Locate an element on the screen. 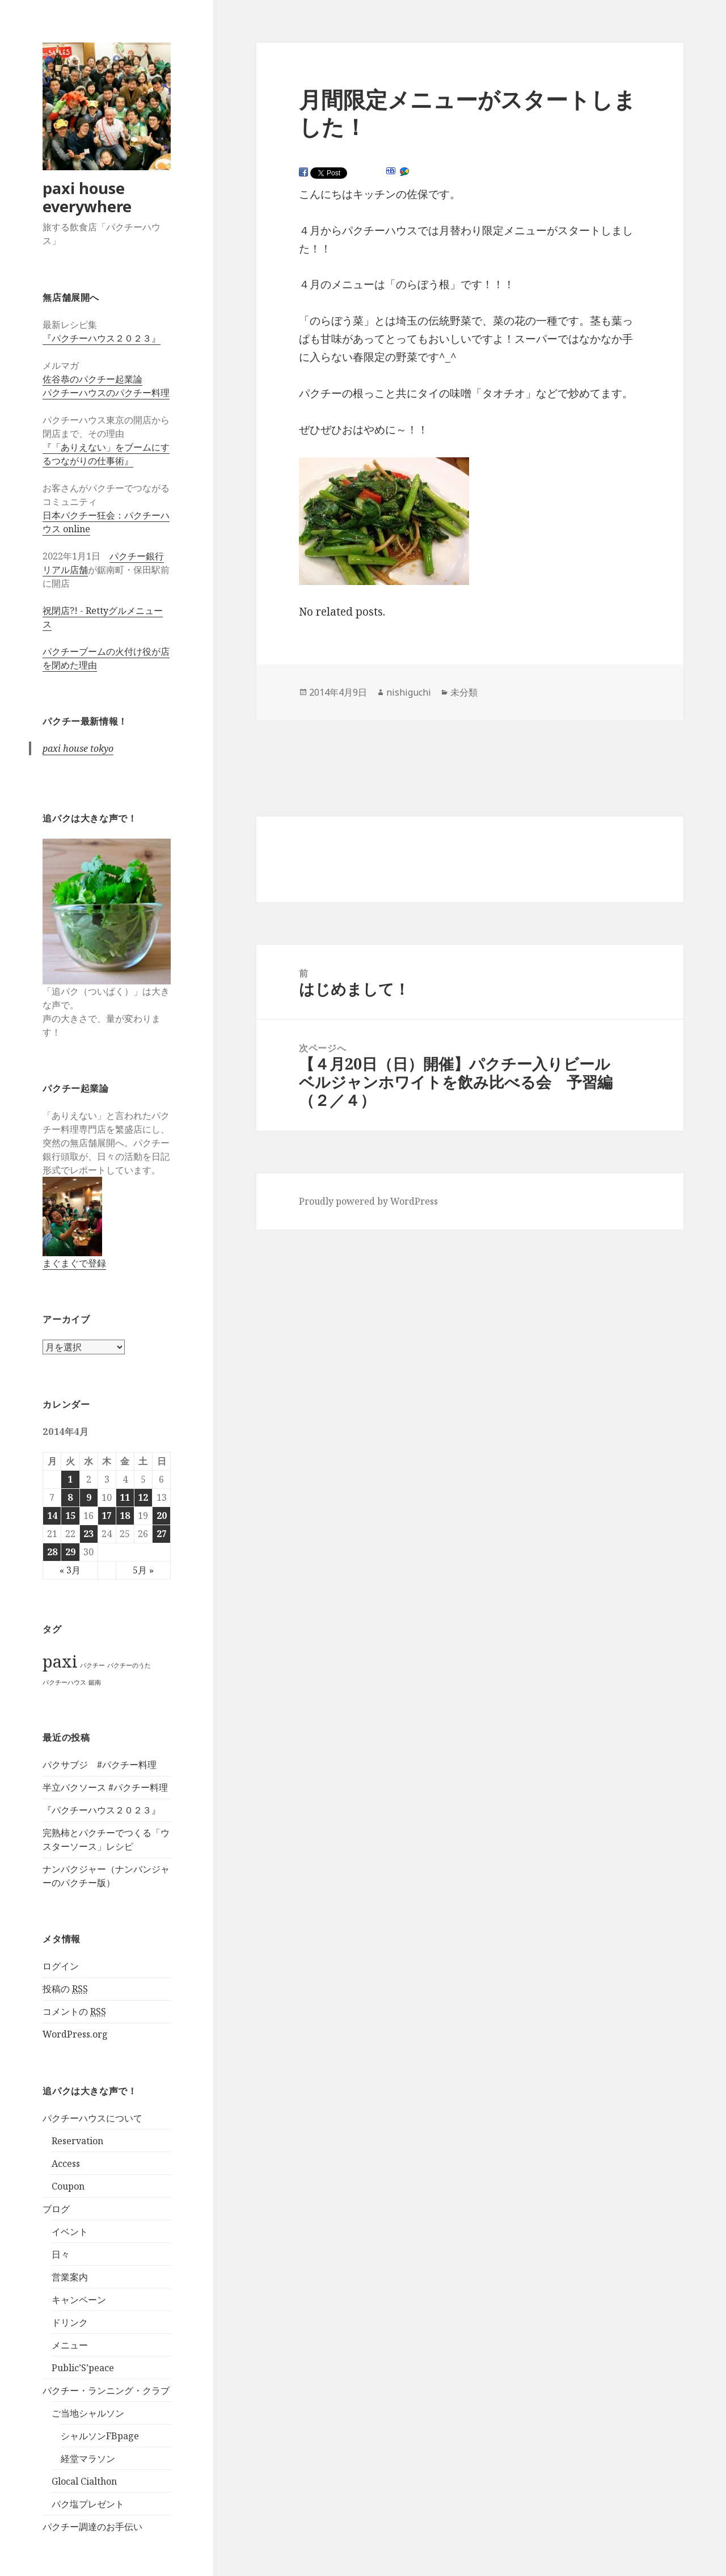  ログイン is located at coordinates (61, 1966).